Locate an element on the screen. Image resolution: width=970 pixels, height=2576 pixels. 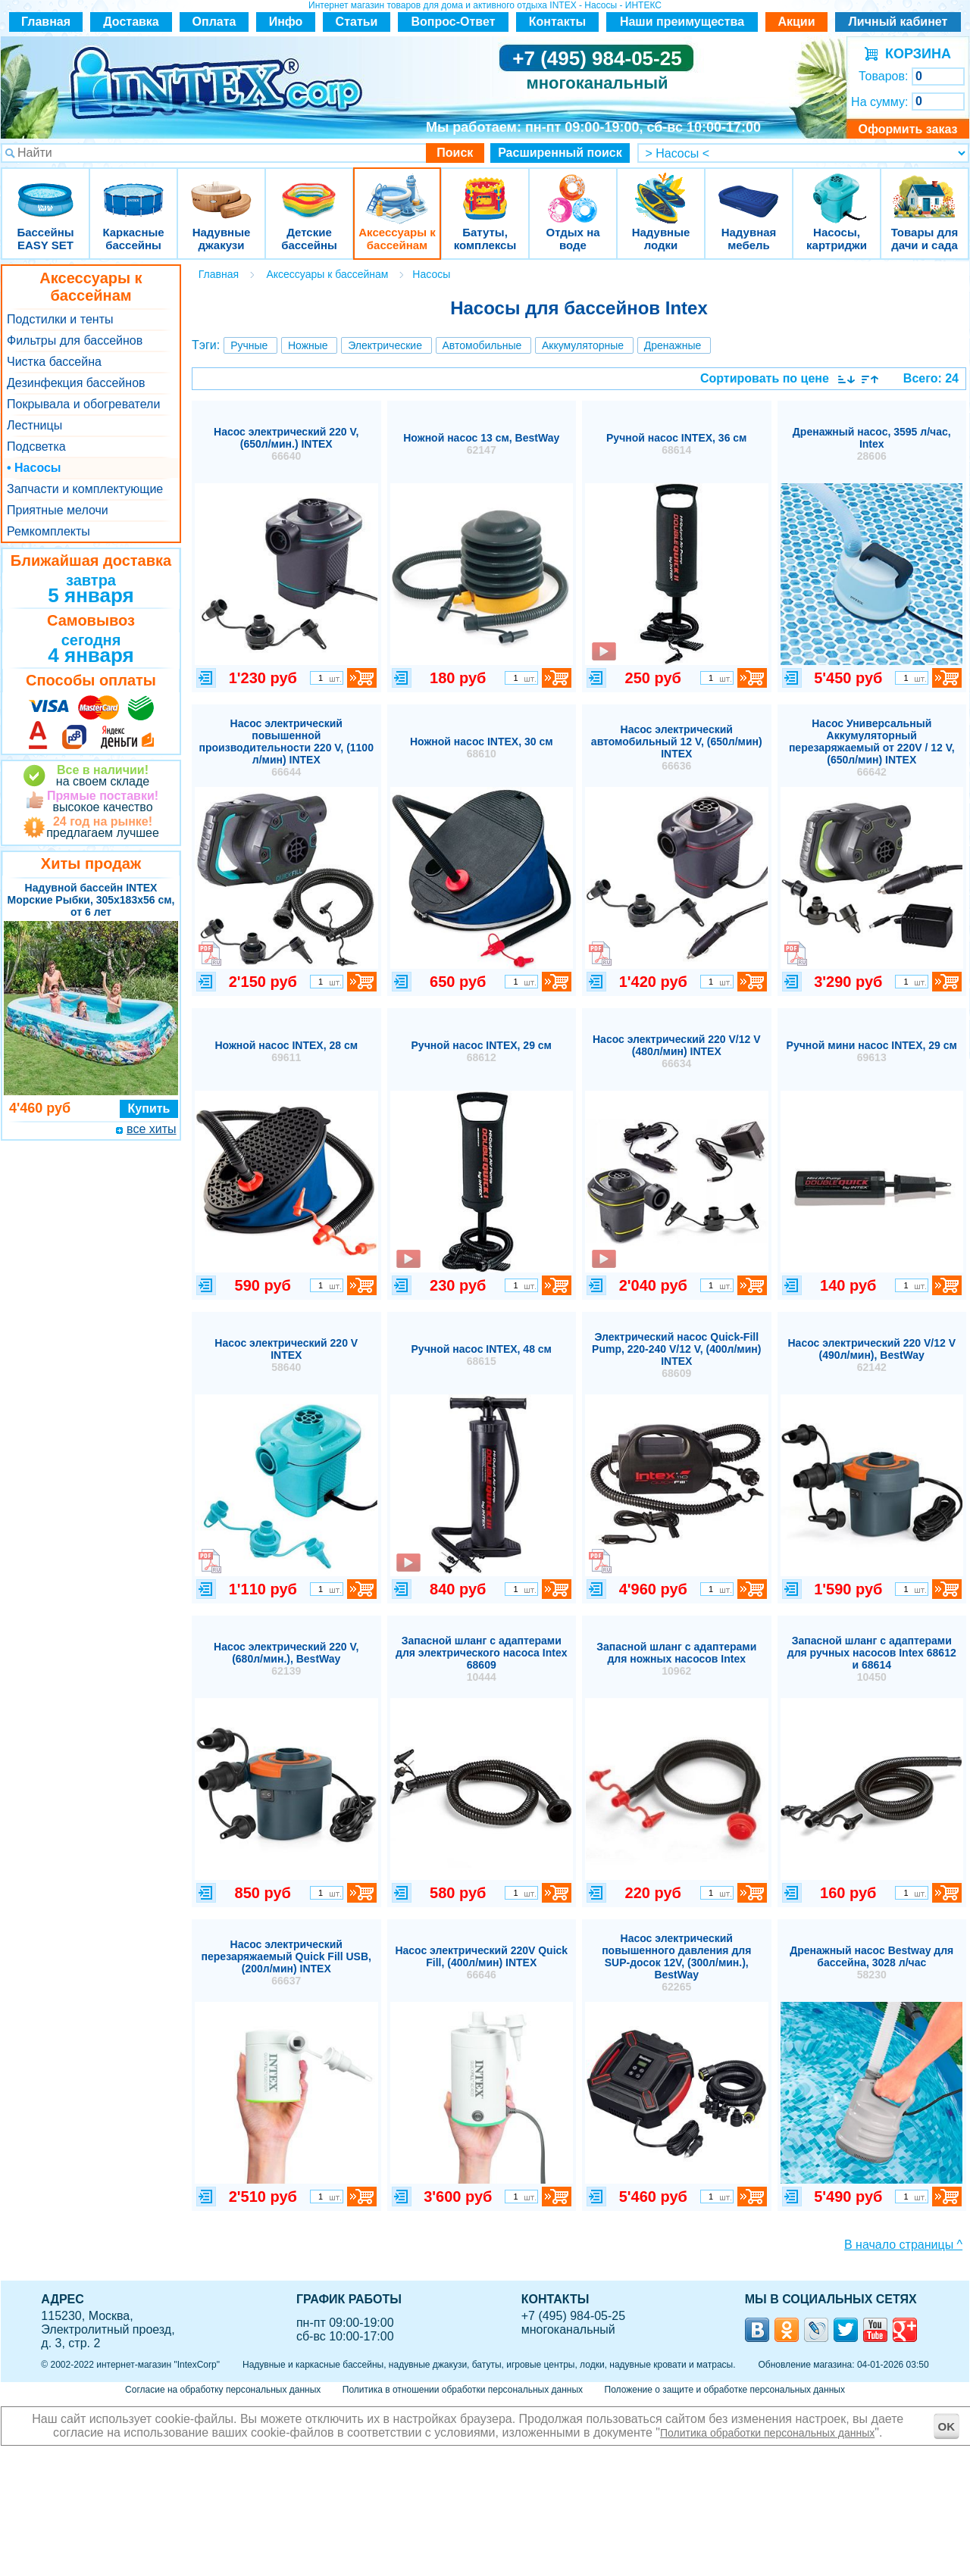
Запчасти и комплектующие is located at coordinates (85, 488).